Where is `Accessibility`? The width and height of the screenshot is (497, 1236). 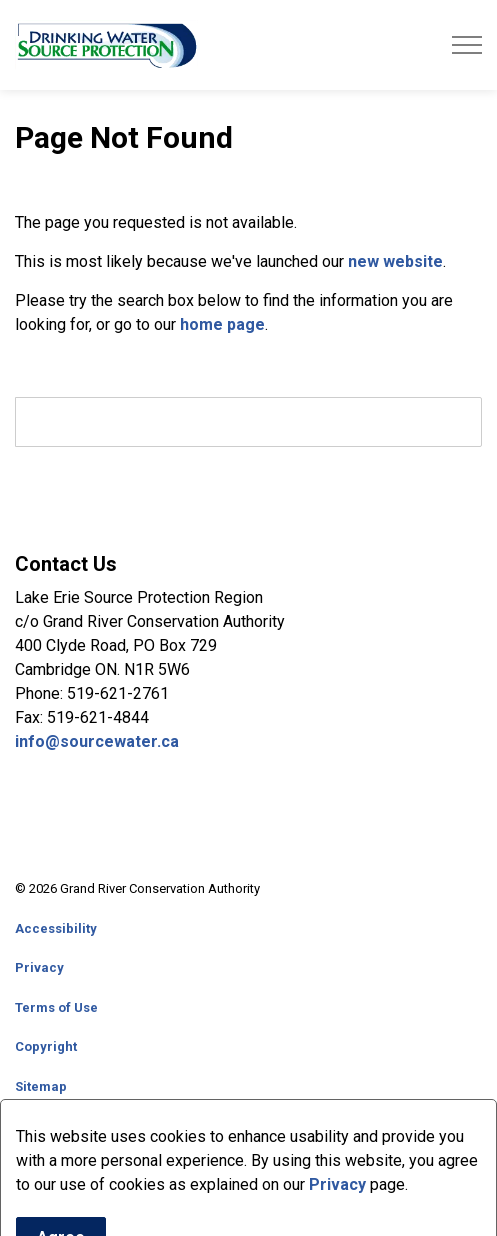 Accessibility is located at coordinates (56, 928).